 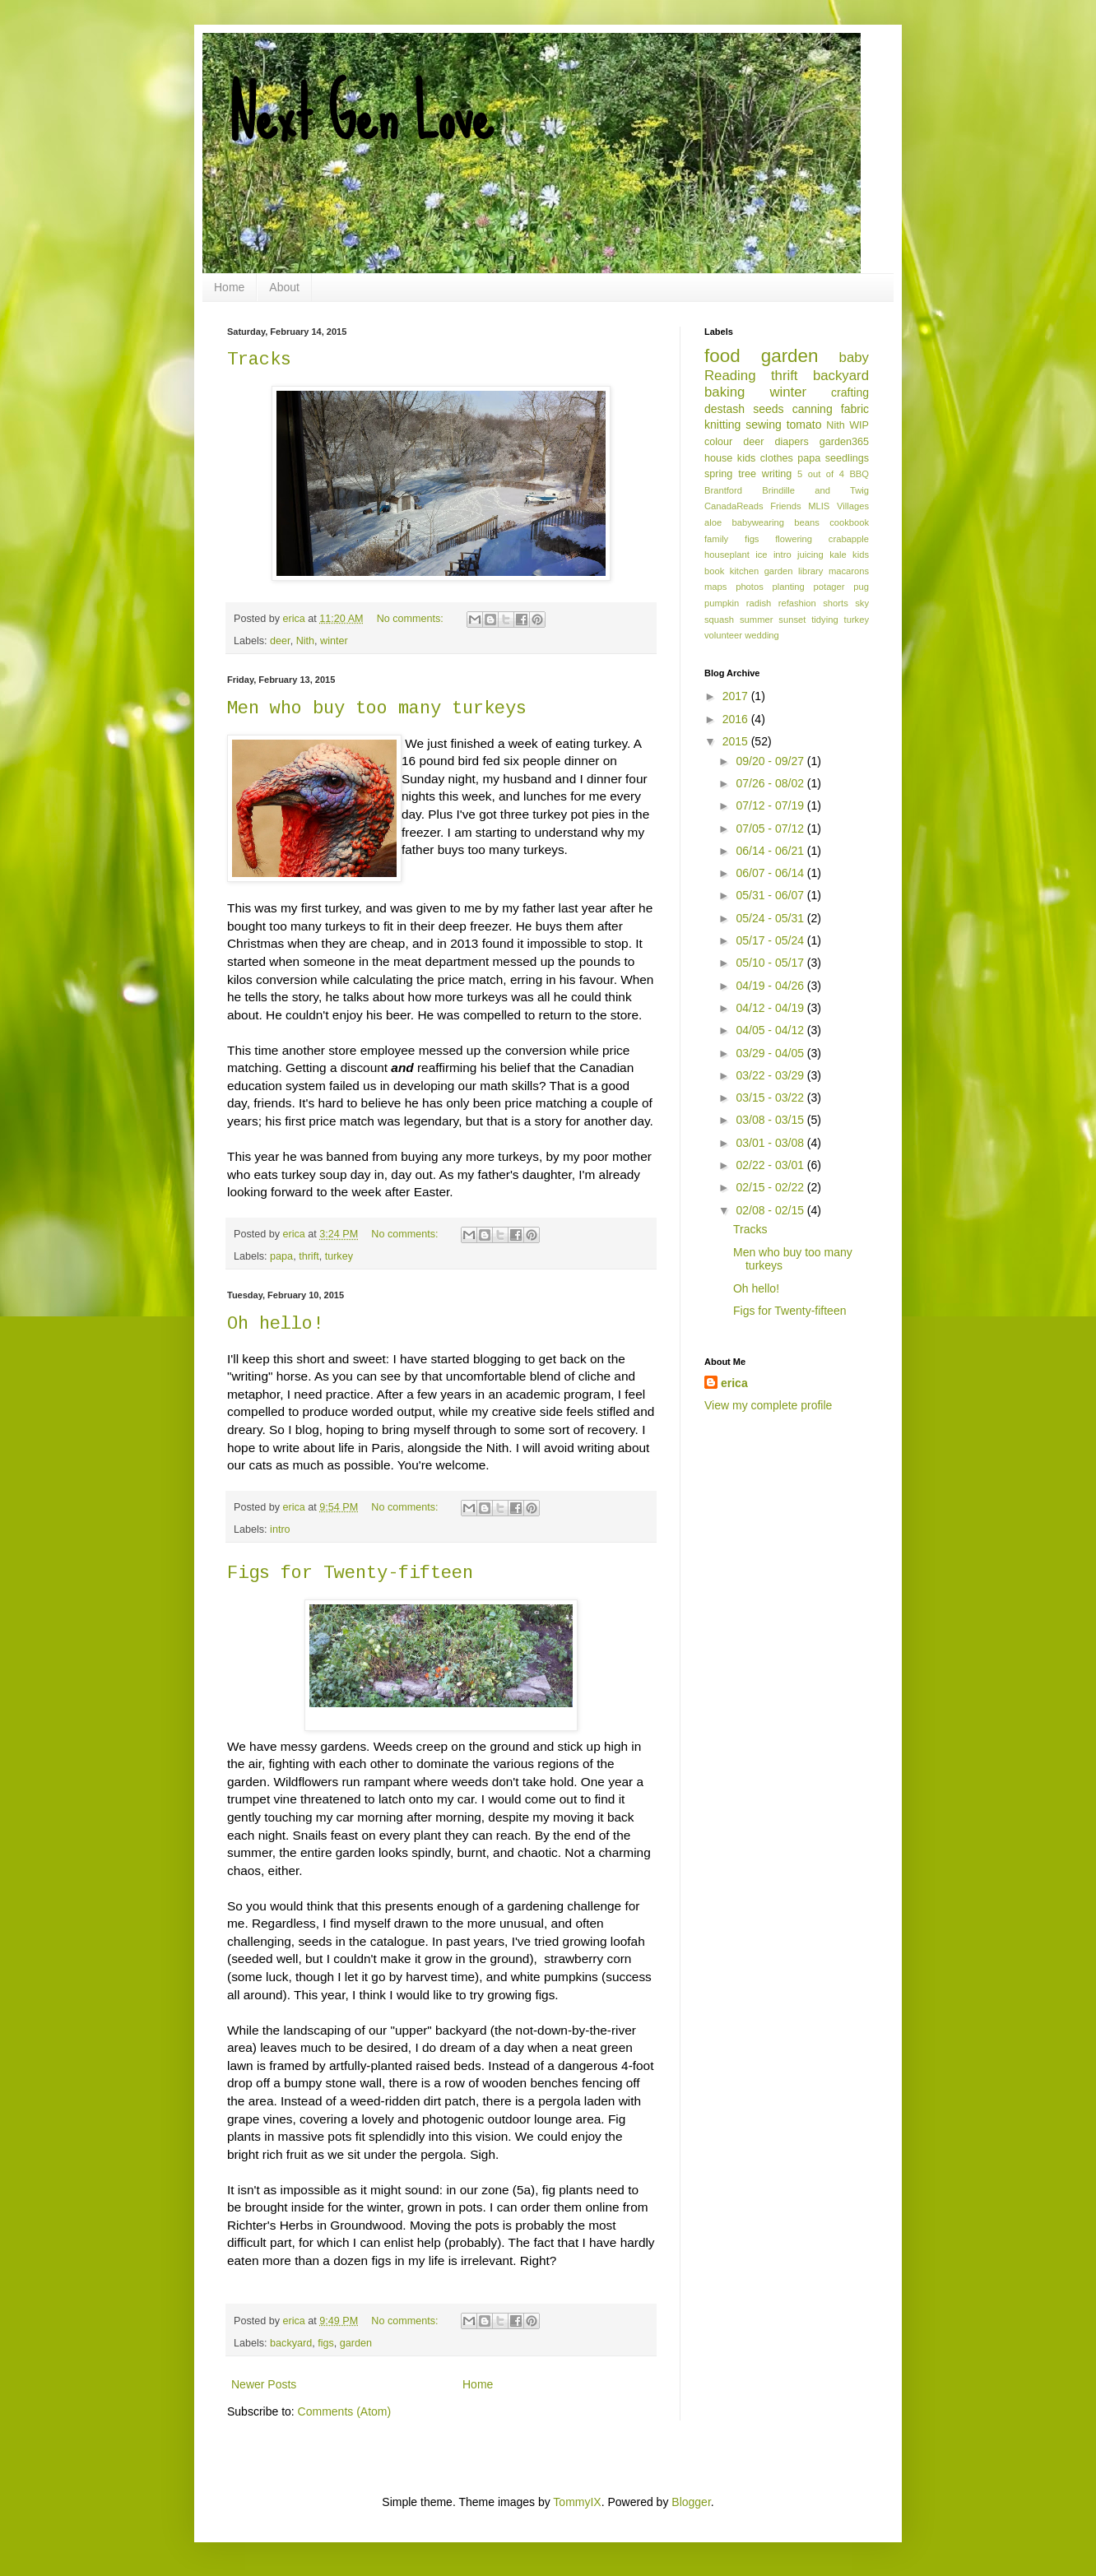 What do you see at coordinates (824, 619) in the screenshot?
I see `tidying` at bounding box center [824, 619].